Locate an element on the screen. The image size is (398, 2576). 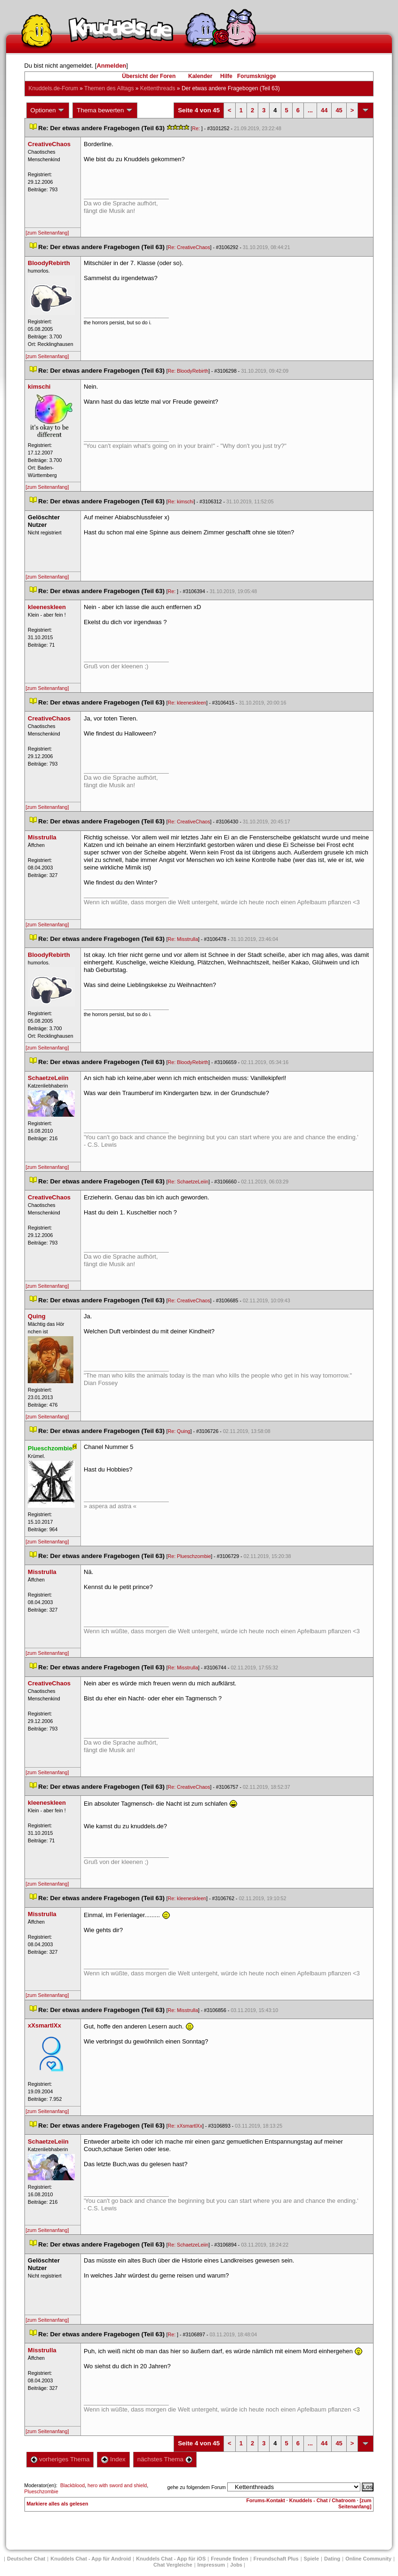
Re: CreativeChao is located at coordinates (189, 247).